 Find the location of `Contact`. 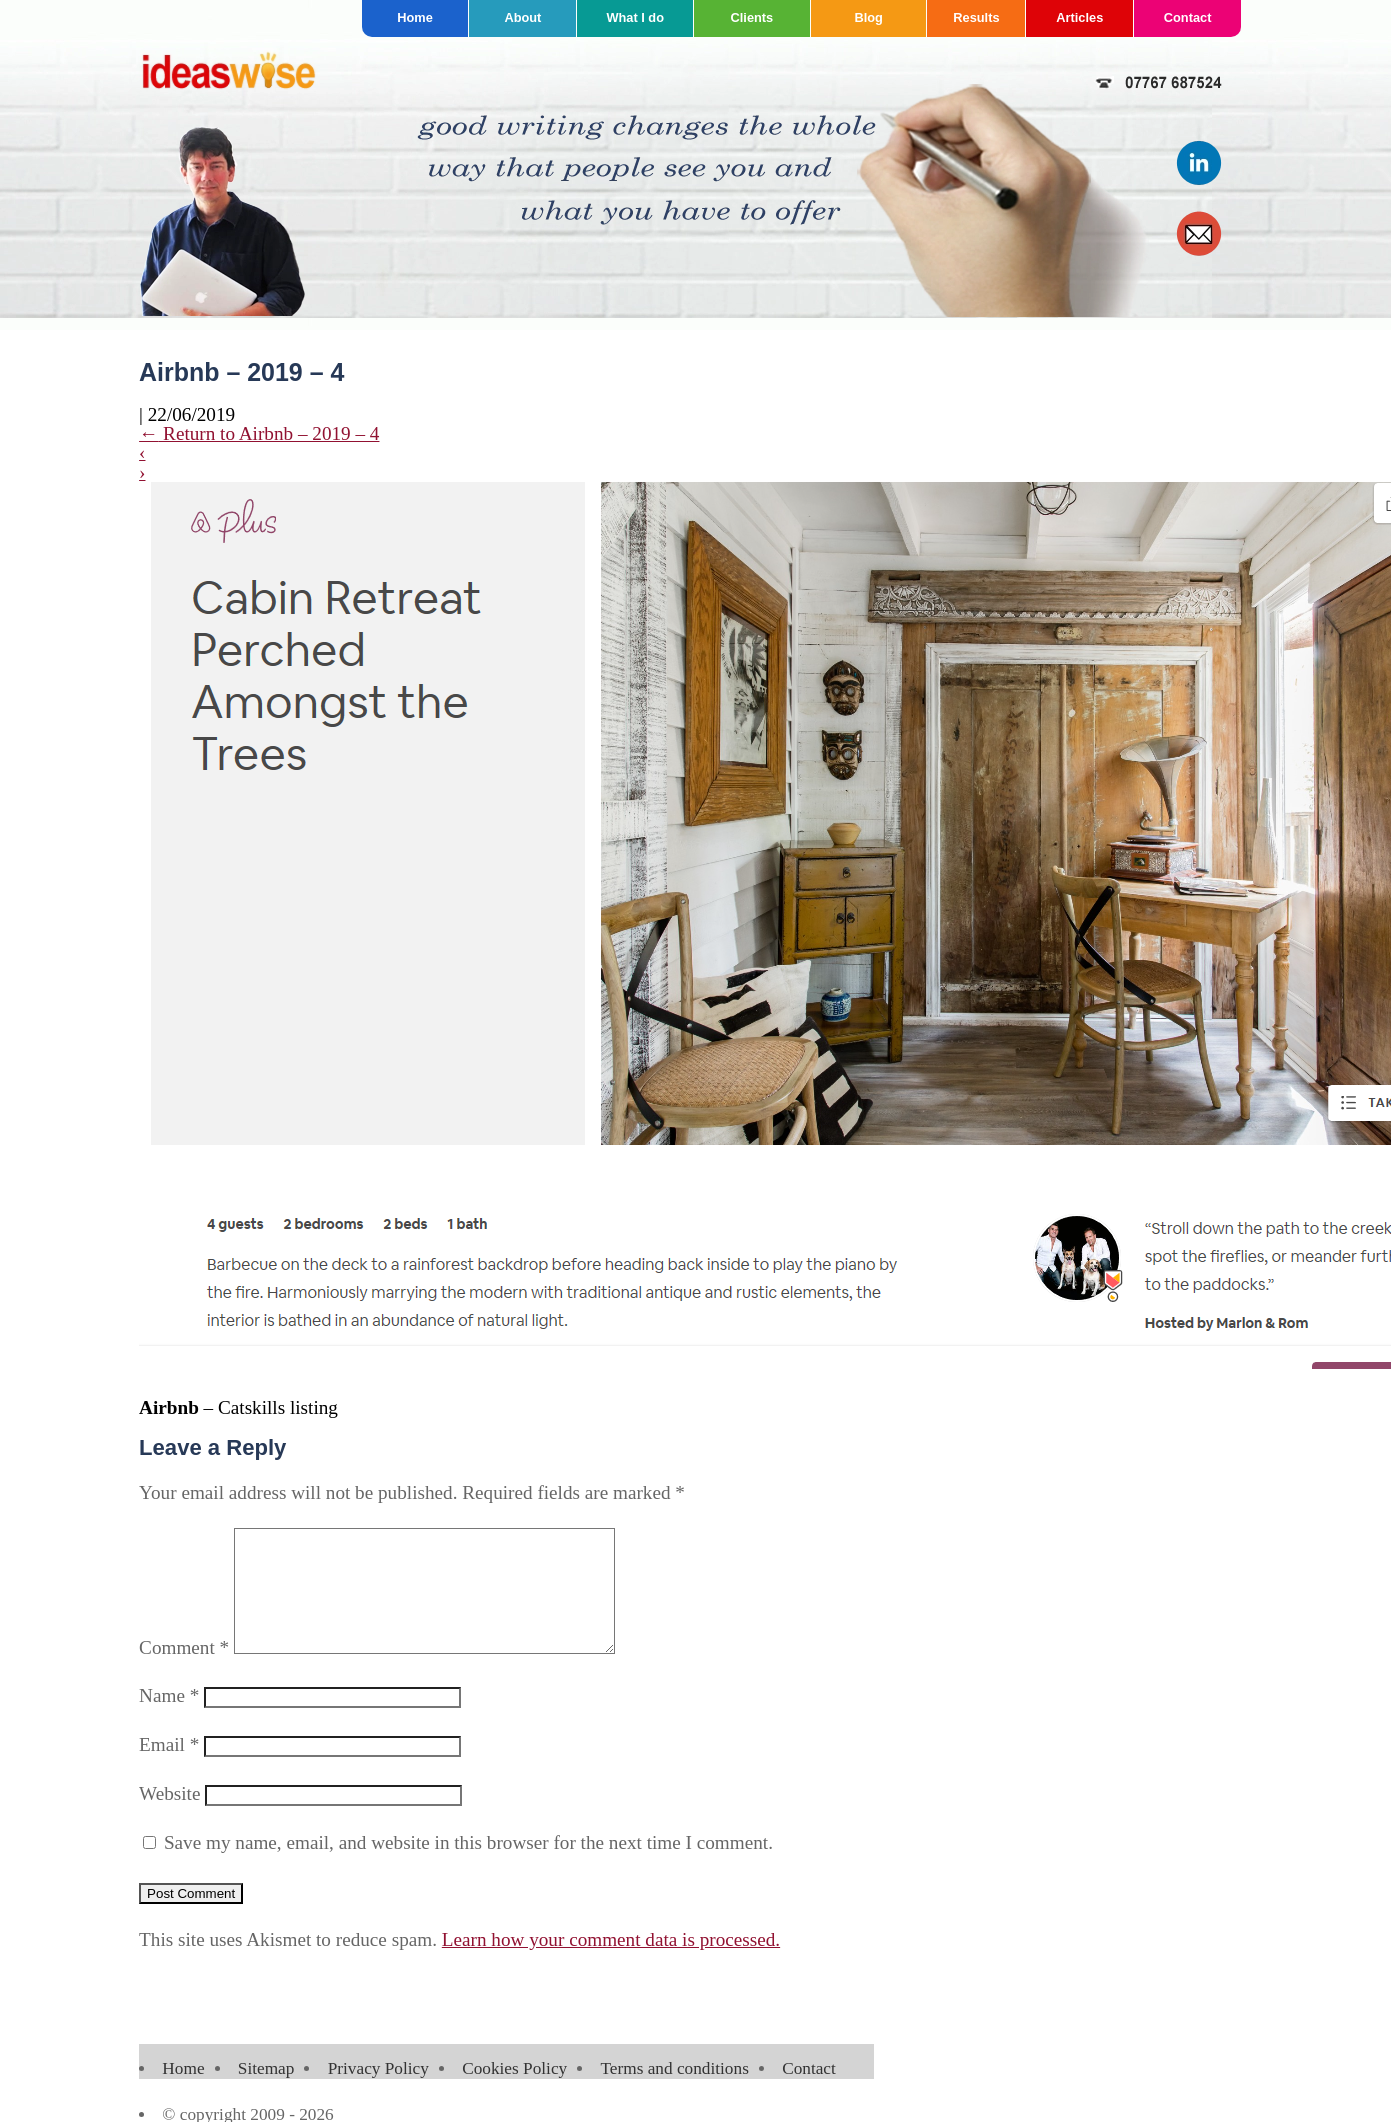

Contact is located at coordinates (1188, 17).